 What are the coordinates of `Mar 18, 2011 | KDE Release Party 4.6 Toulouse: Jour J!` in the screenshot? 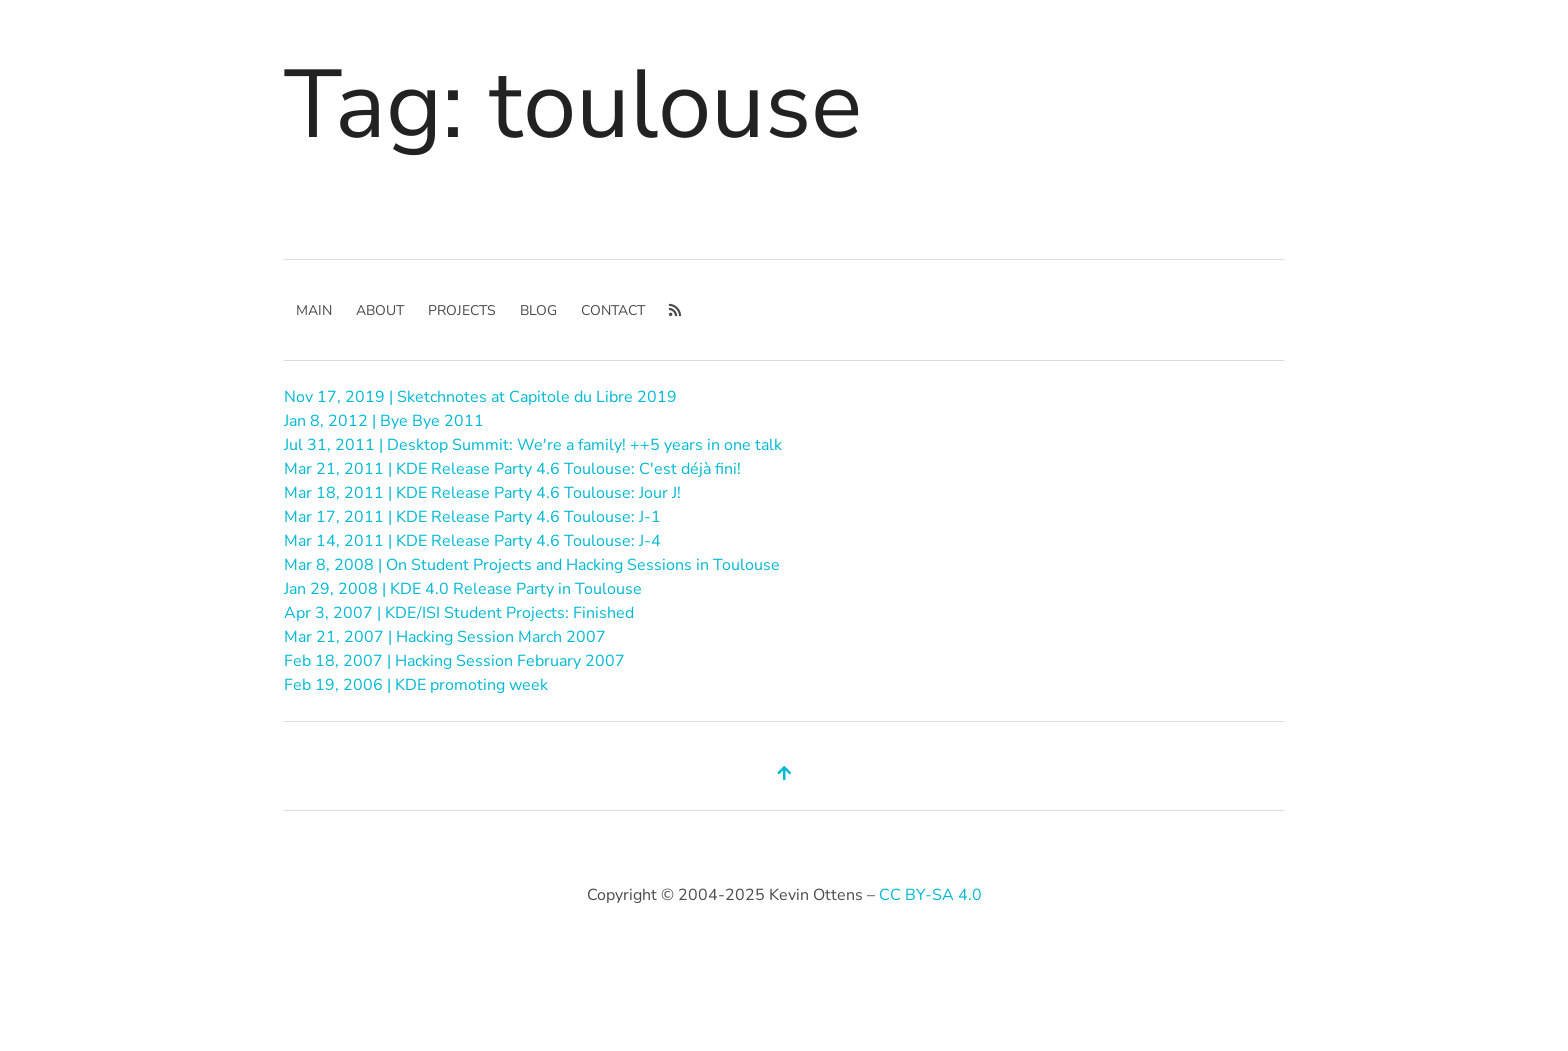 It's located at (482, 493).